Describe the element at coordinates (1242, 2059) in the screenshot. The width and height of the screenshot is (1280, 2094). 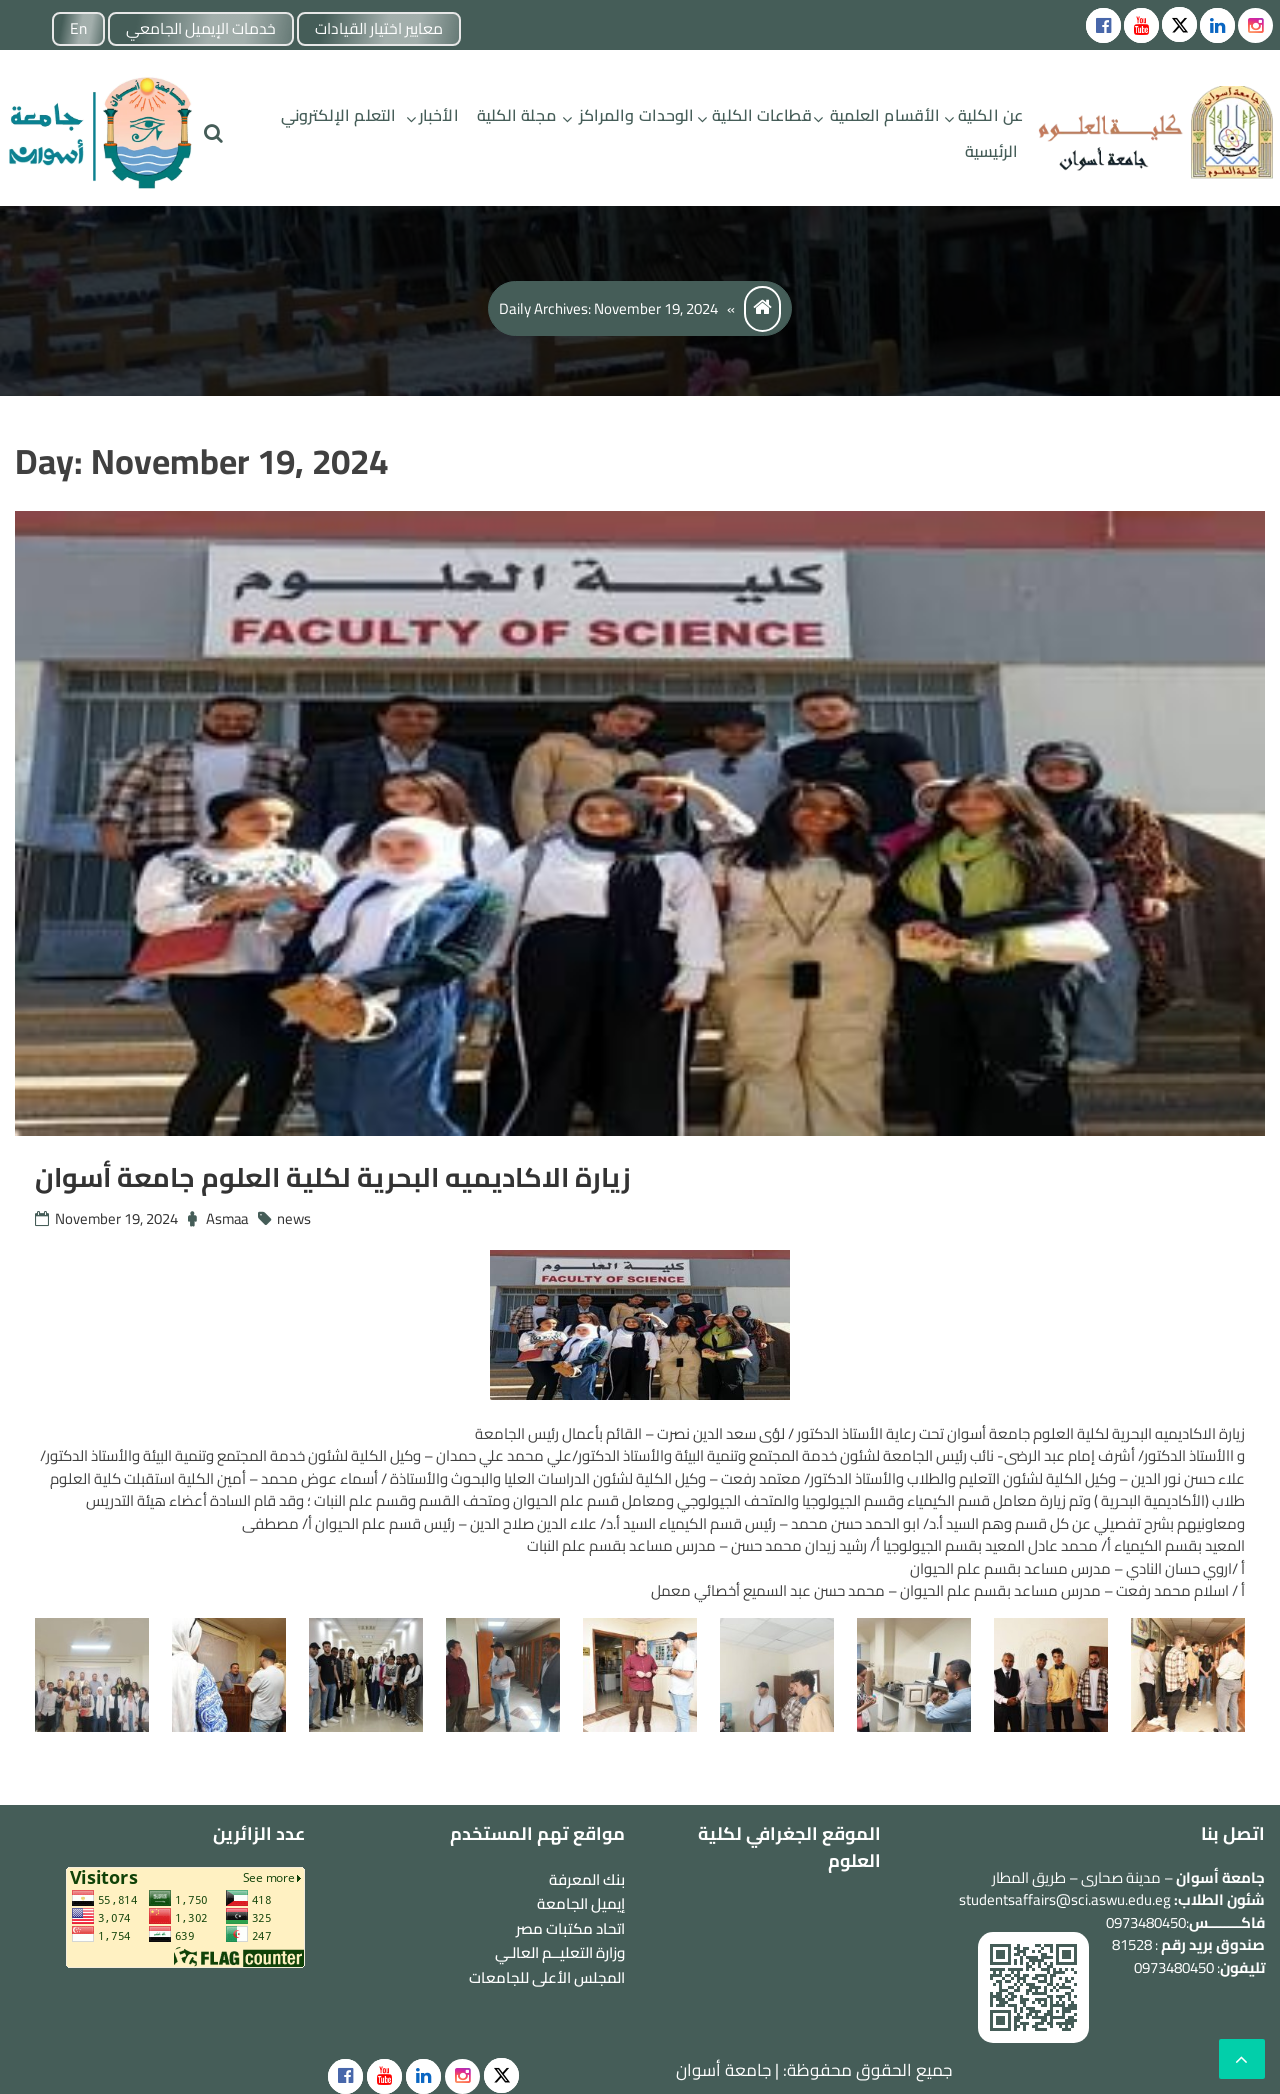
I see `[scrollingUp]` at that location.